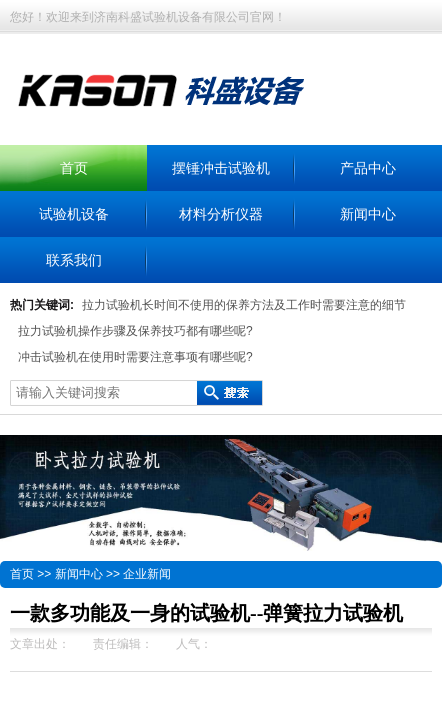  What do you see at coordinates (135, 357) in the screenshot?
I see `冲击试验机在使用时需要注意事项有哪些呢?` at bounding box center [135, 357].